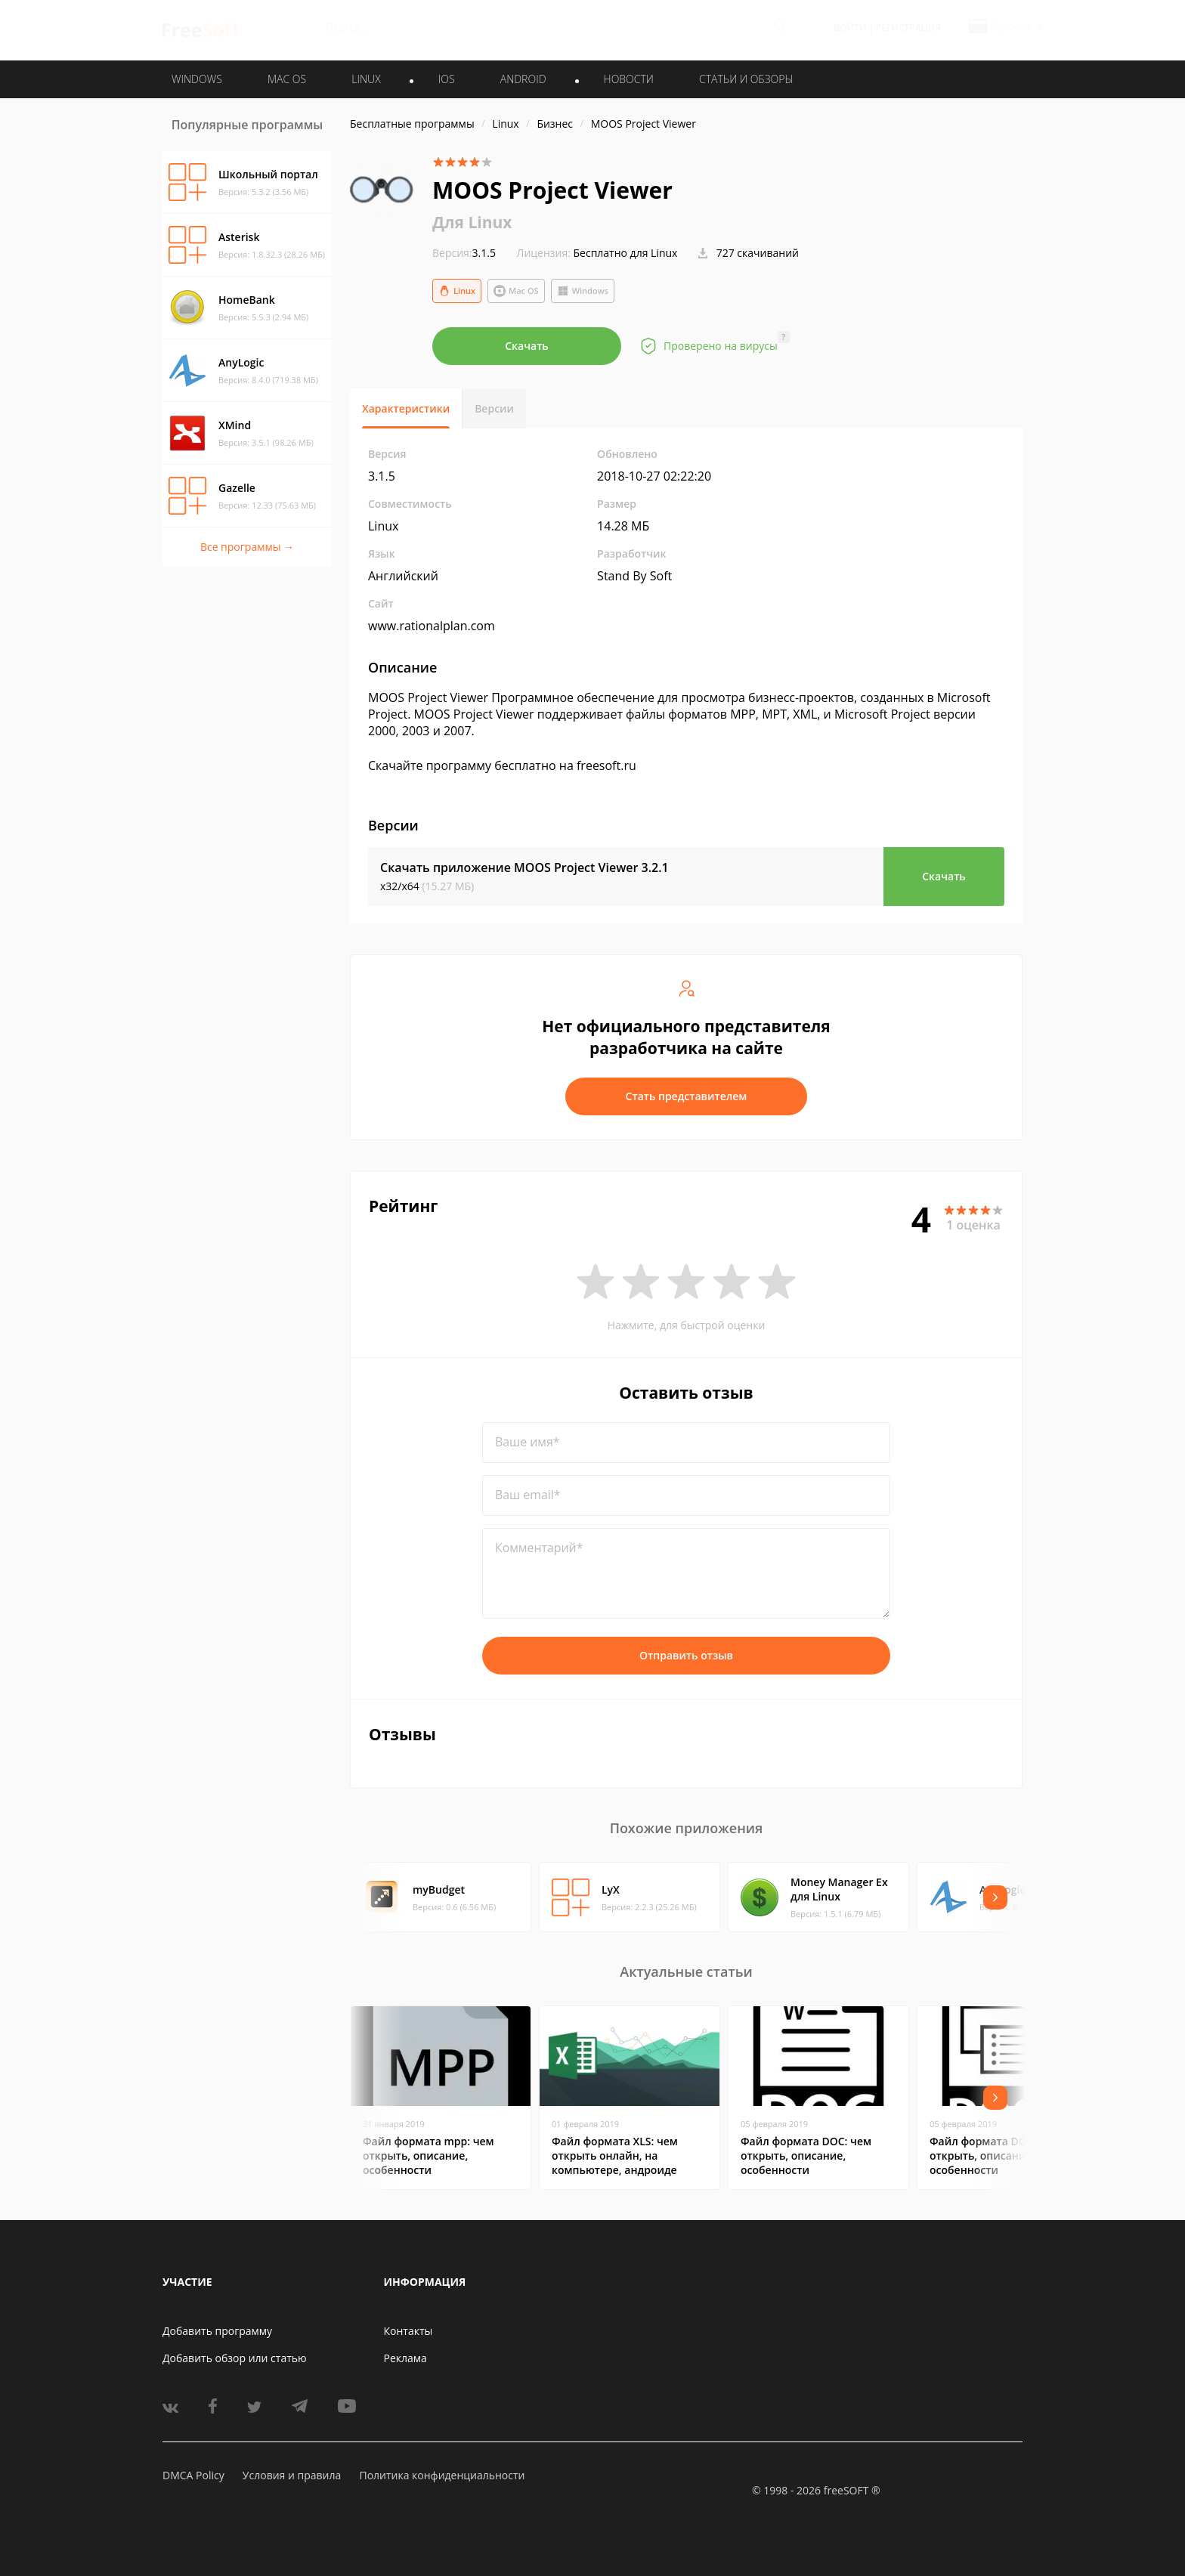  Describe the element at coordinates (193, 2475) in the screenshot. I see `DMCA Policy` at that location.